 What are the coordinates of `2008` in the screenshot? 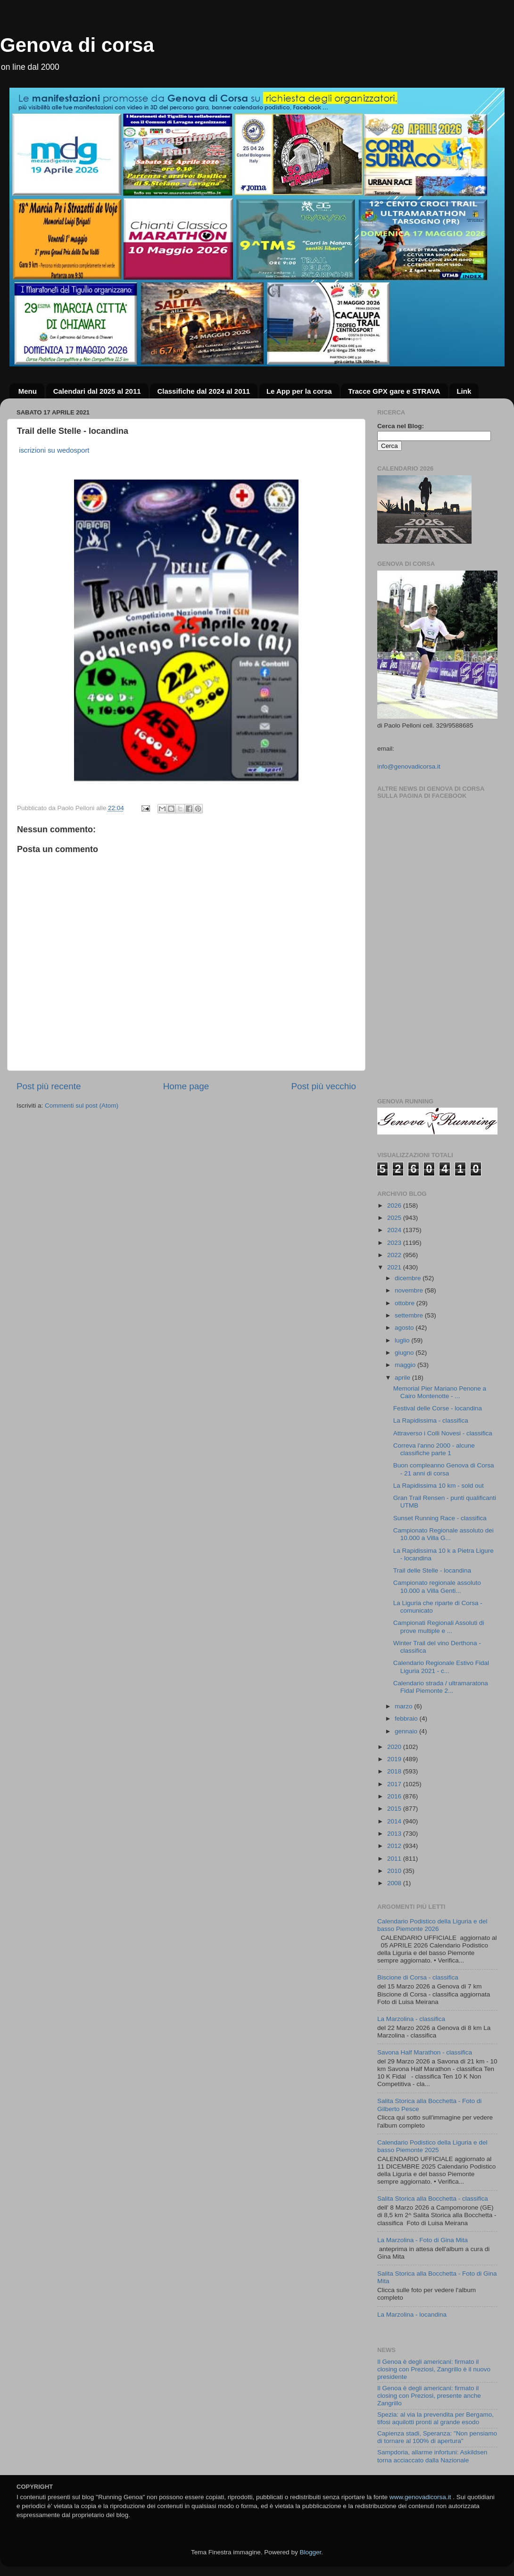 It's located at (395, 1883).